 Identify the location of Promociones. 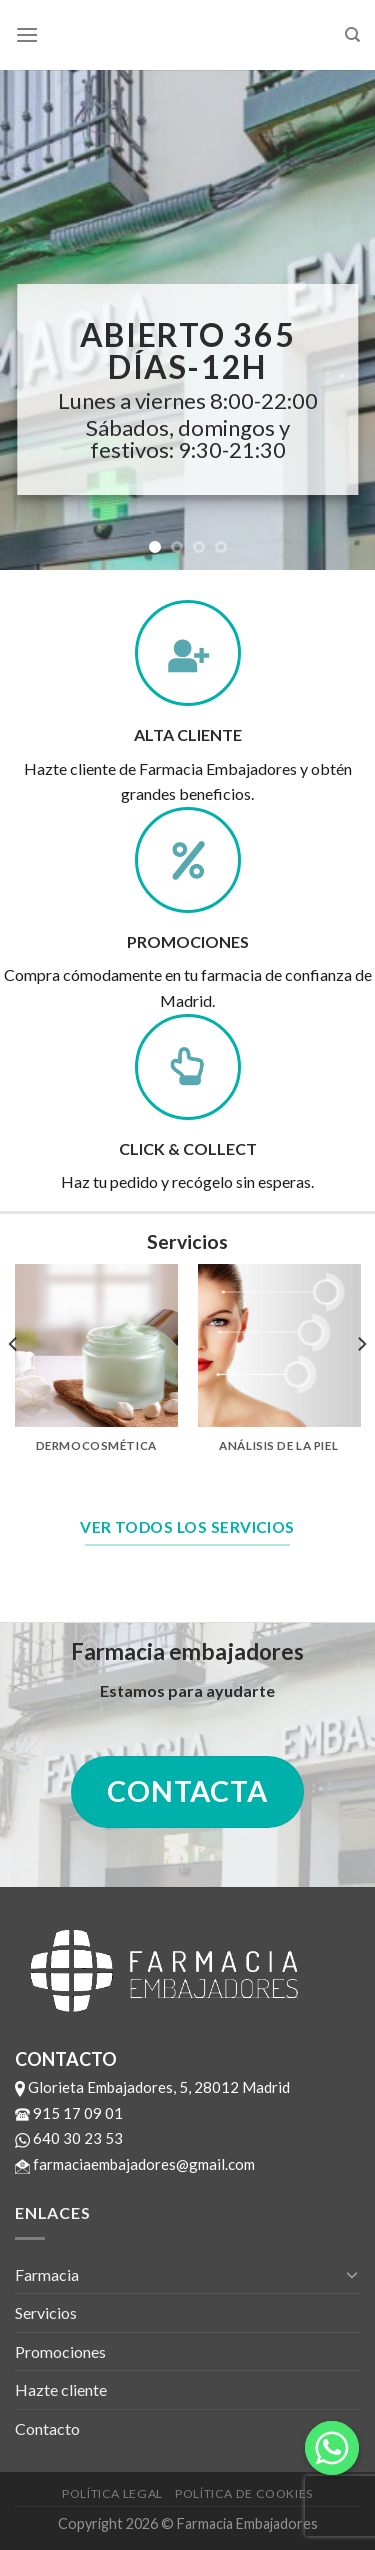
(60, 2351).